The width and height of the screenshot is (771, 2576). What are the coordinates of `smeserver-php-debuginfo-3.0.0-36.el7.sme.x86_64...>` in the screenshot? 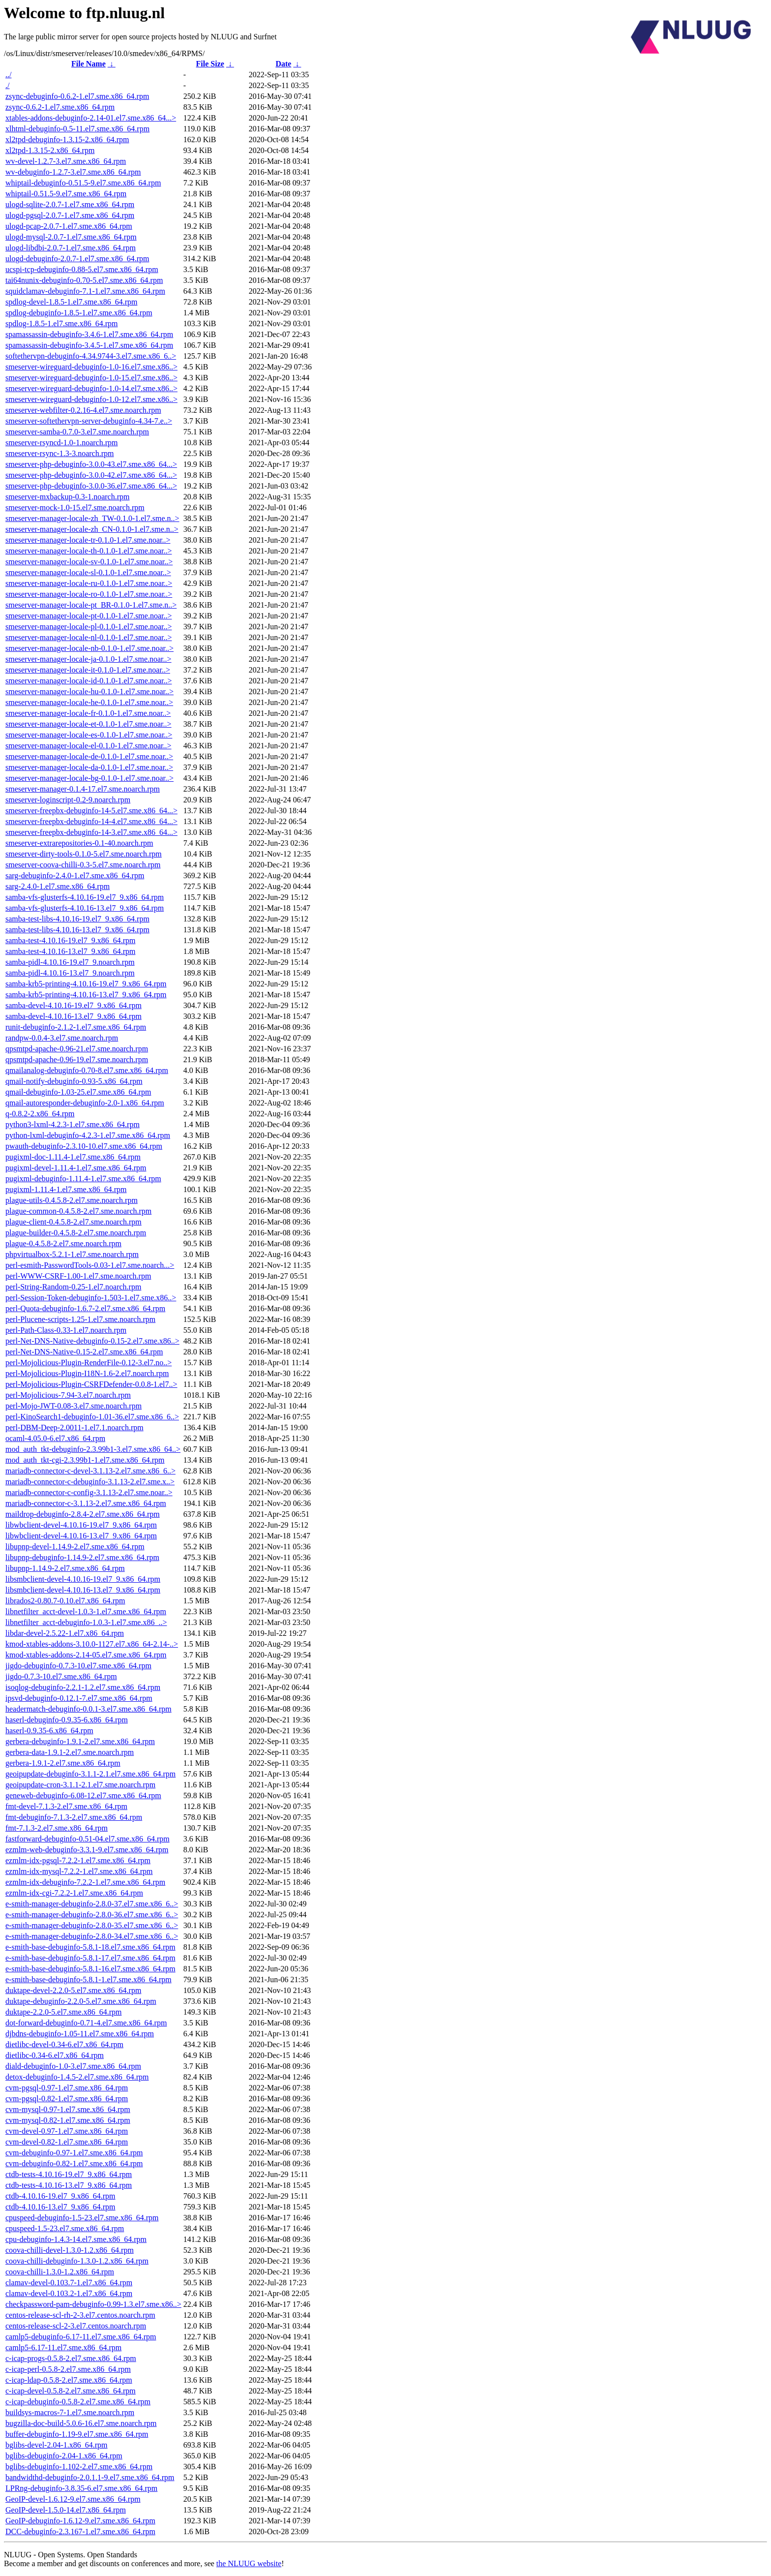 It's located at (91, 486).